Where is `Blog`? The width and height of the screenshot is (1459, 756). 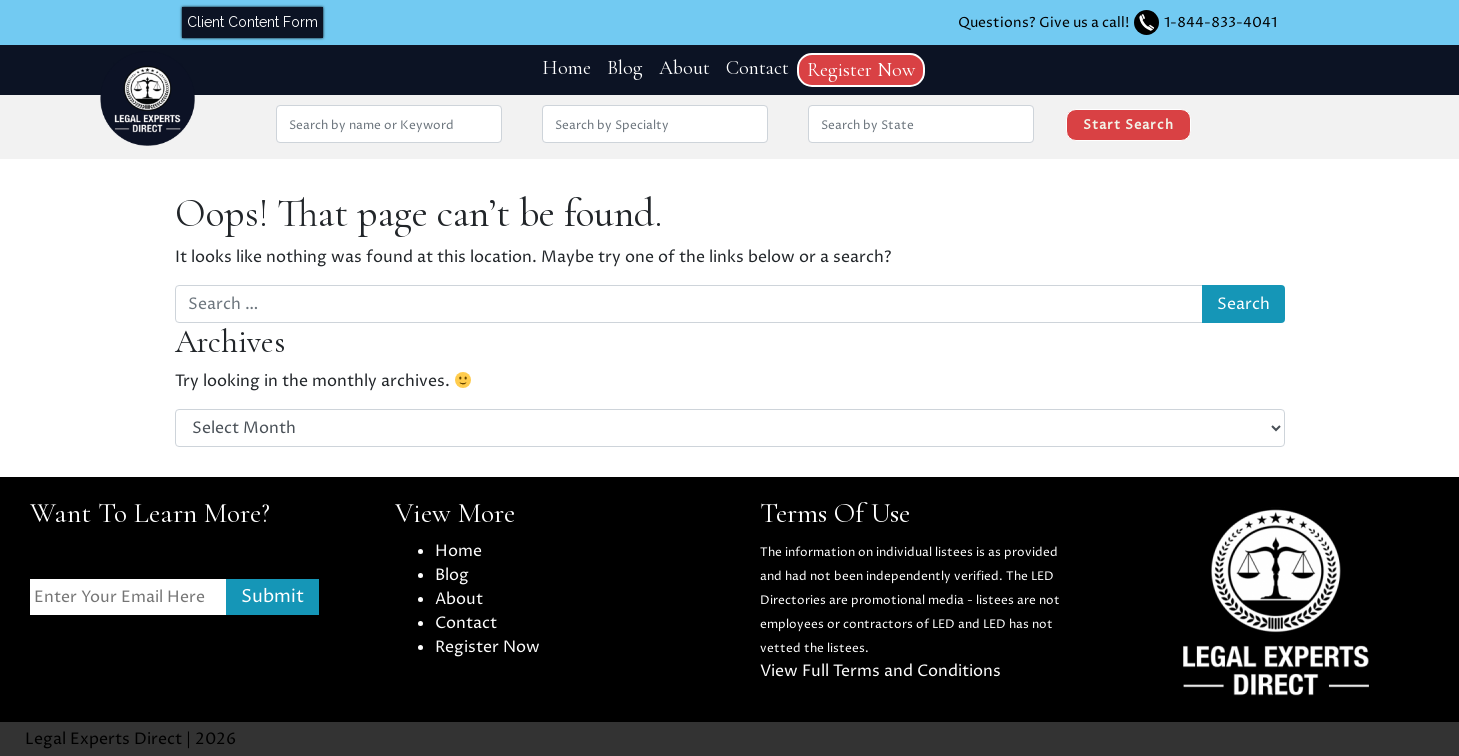
Blog is located at coordinates (625, 68).